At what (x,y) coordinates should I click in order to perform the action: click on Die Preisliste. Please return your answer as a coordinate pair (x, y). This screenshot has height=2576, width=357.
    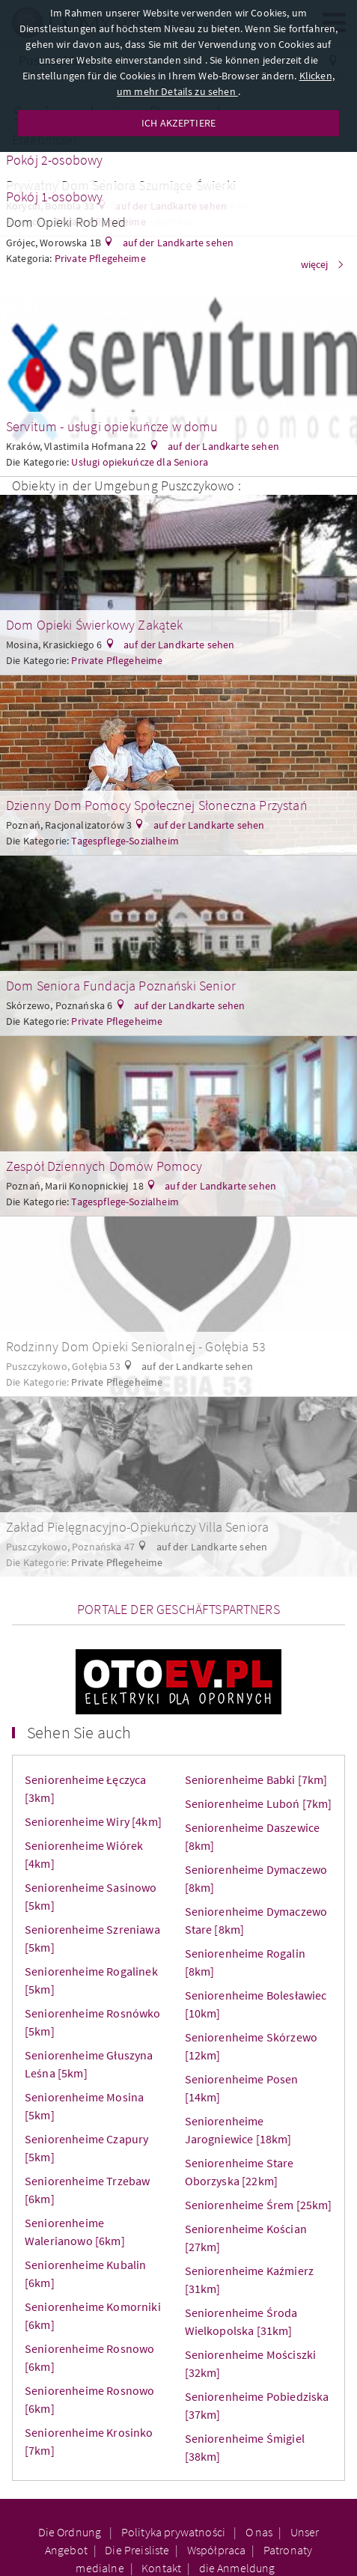
    Looking at the image, I should click on (137, 2549).